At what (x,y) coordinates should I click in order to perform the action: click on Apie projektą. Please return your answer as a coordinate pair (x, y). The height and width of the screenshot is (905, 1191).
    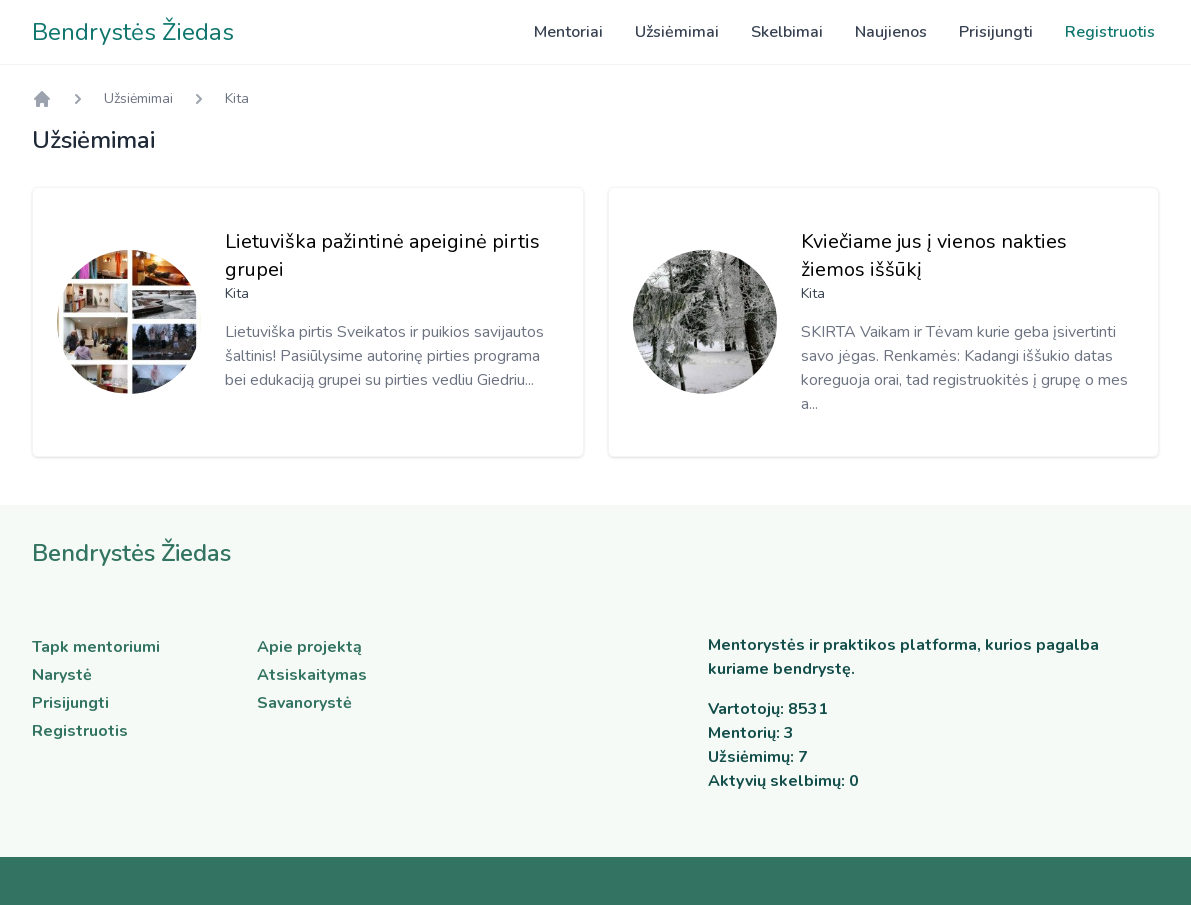
    Looking at the image, I should click on (309, 647).